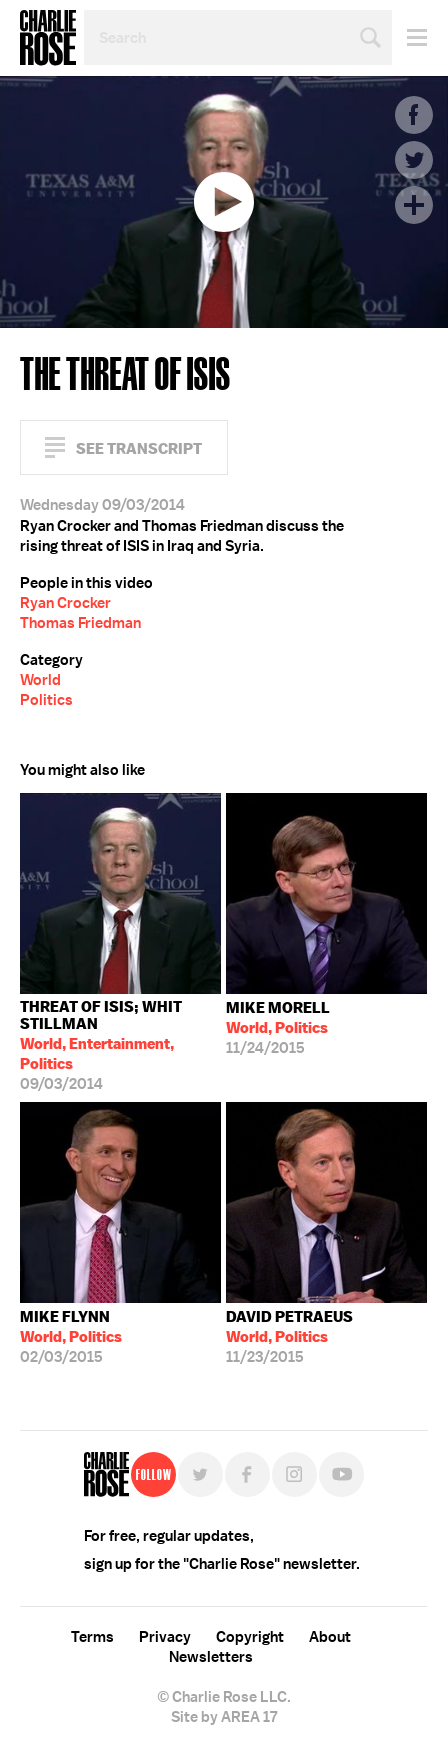 The image size is (448, 1753). I want to click on Site by AREA 17, so click(224, 1717).